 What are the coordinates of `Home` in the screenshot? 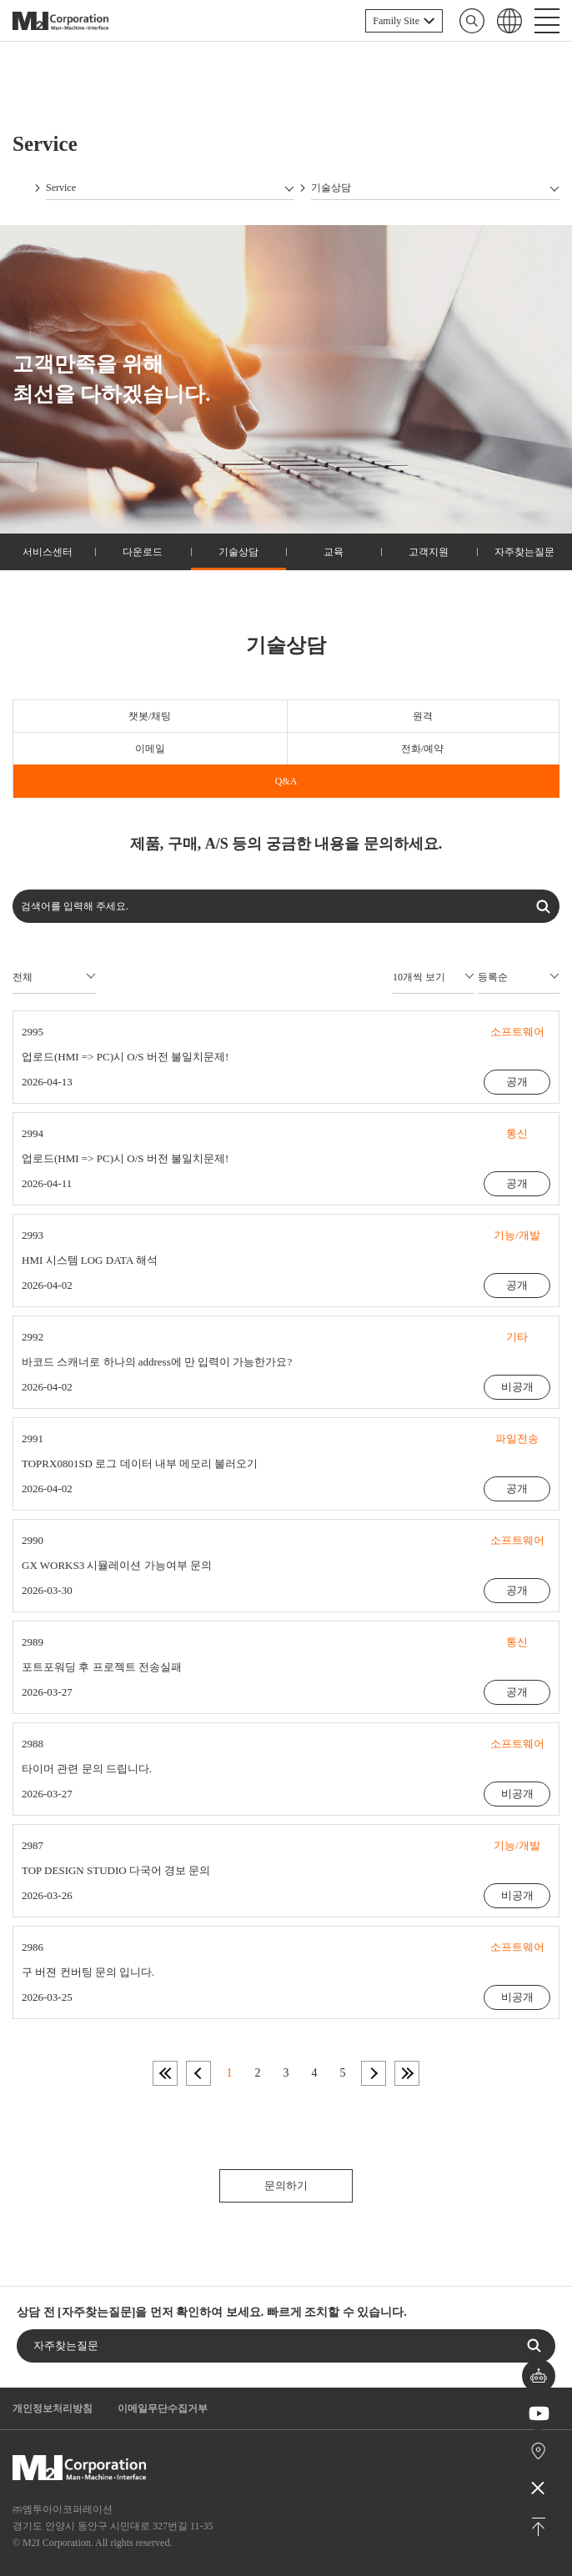 It's located at (21, 187).